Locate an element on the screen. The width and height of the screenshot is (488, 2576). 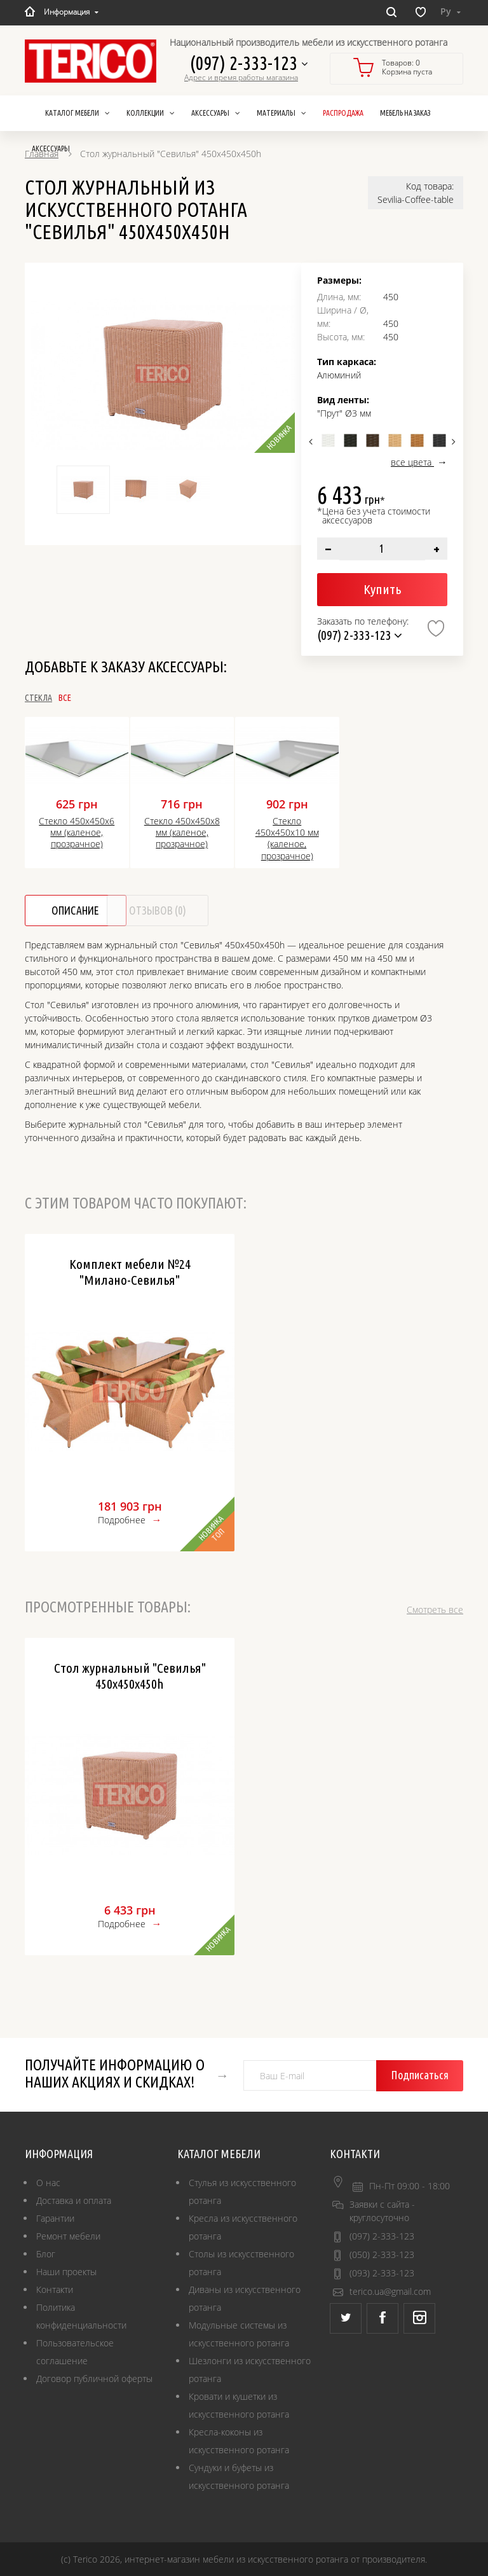
Подробнее is located at coordinates (122, 1520).